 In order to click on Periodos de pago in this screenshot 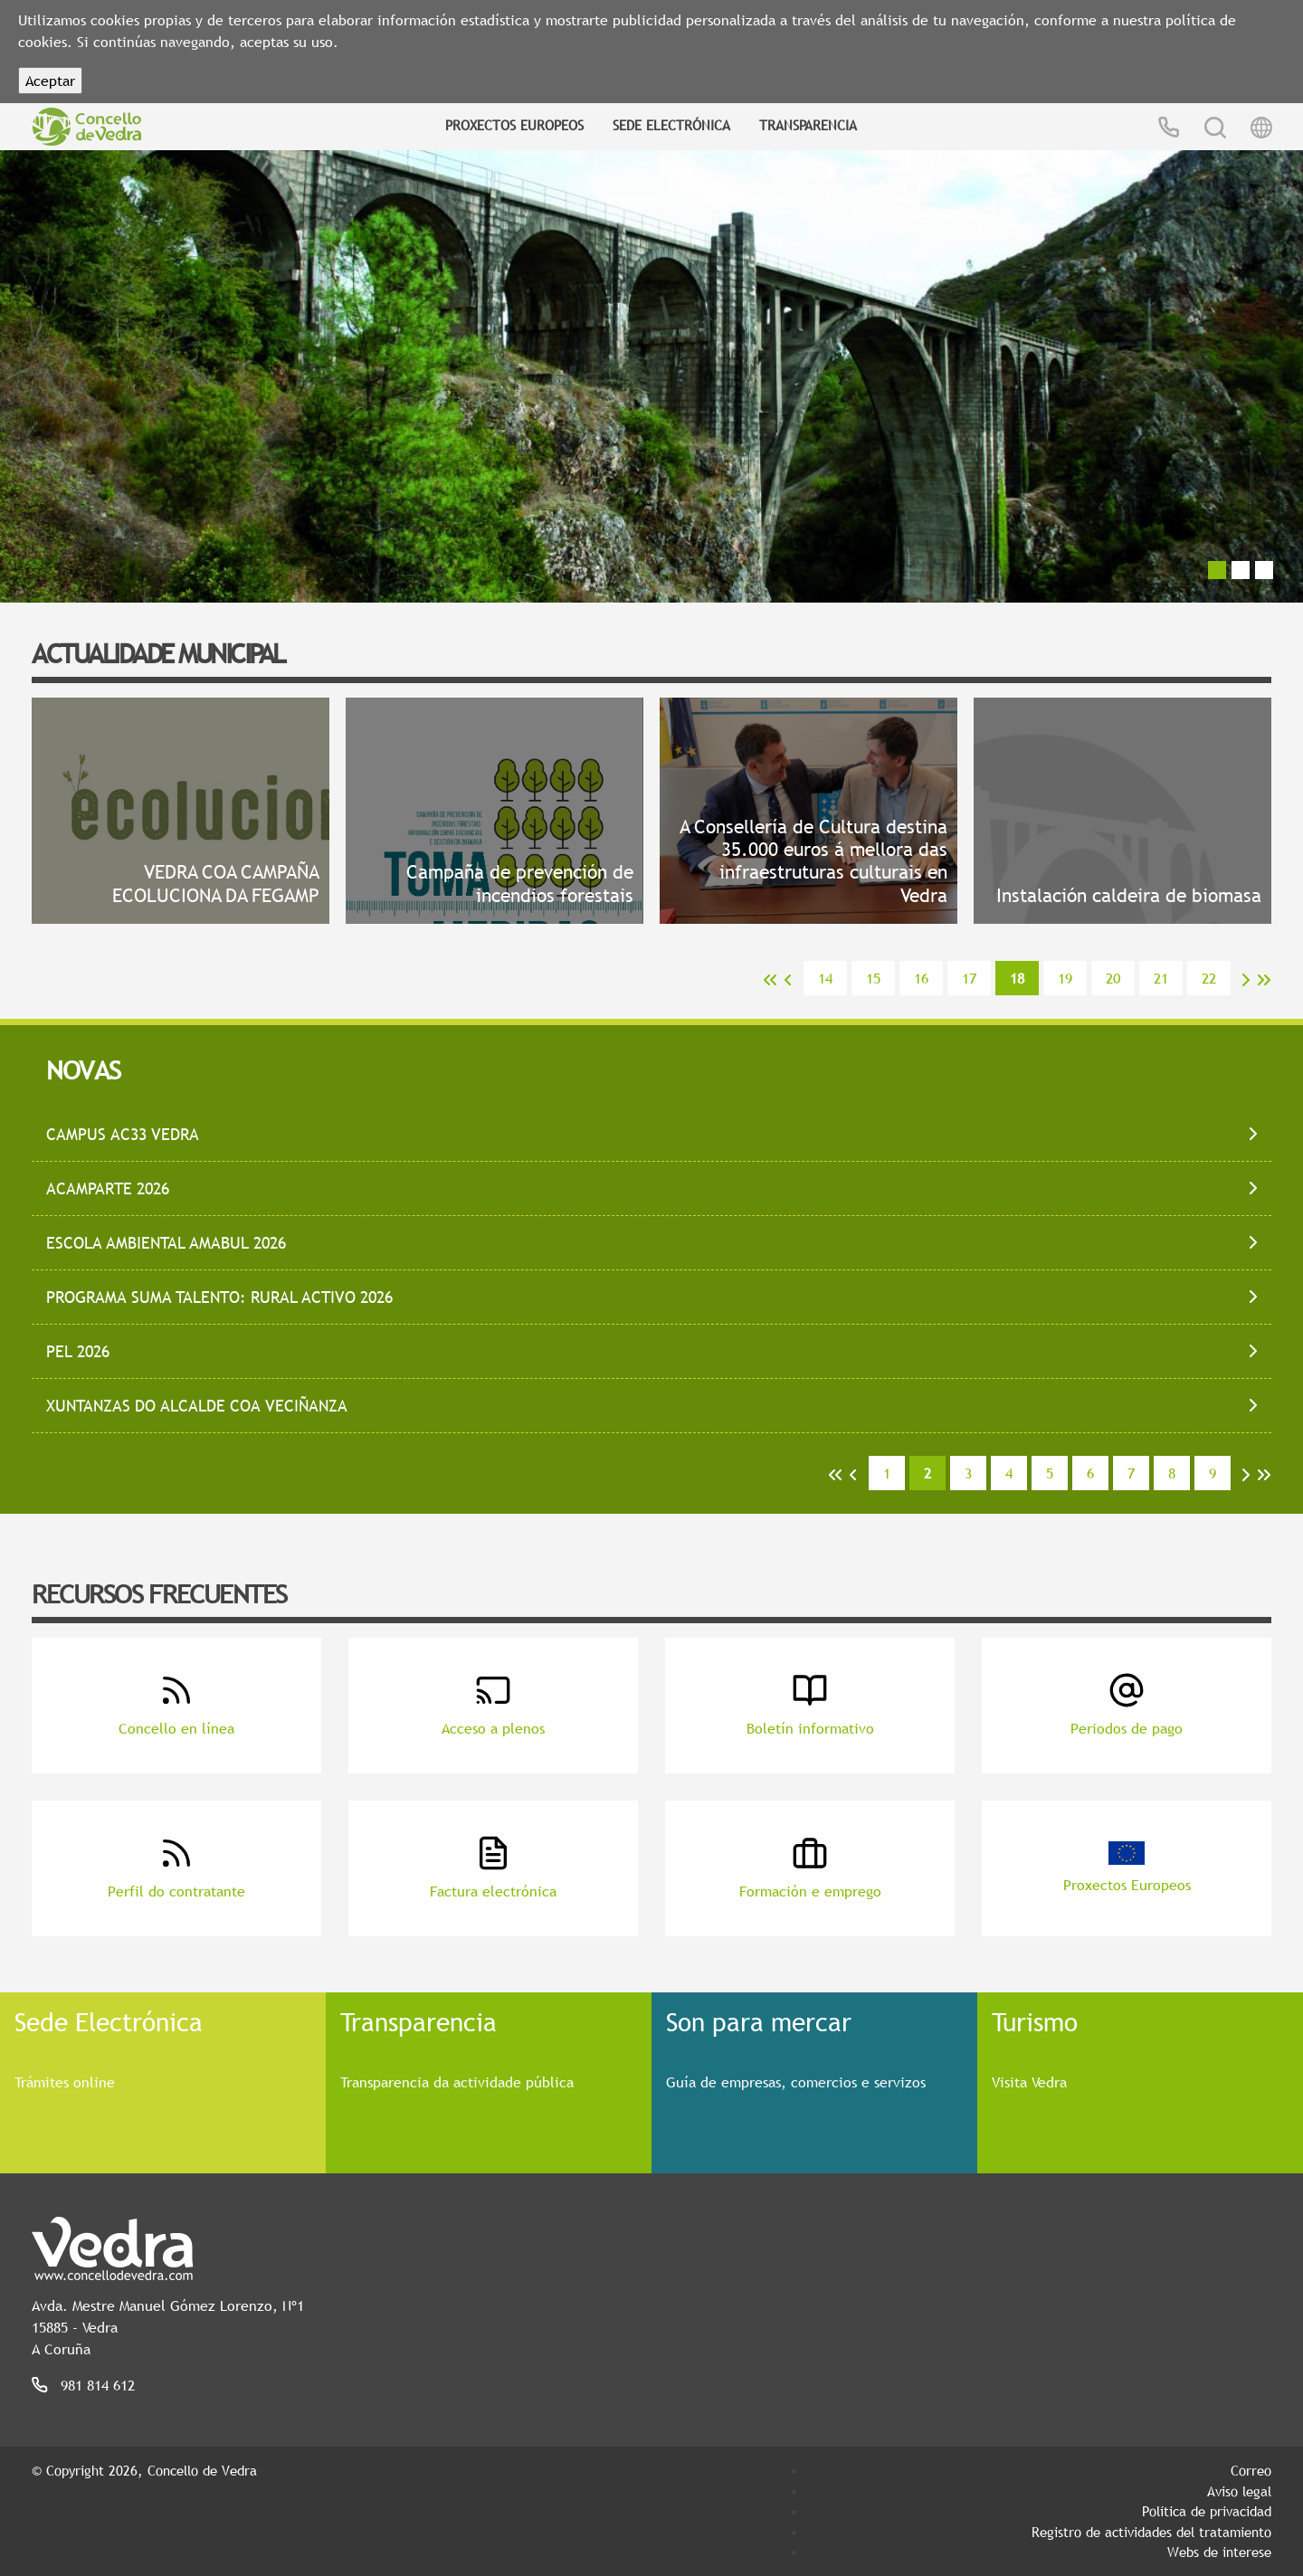, I will do `click(1126, 1705)`.